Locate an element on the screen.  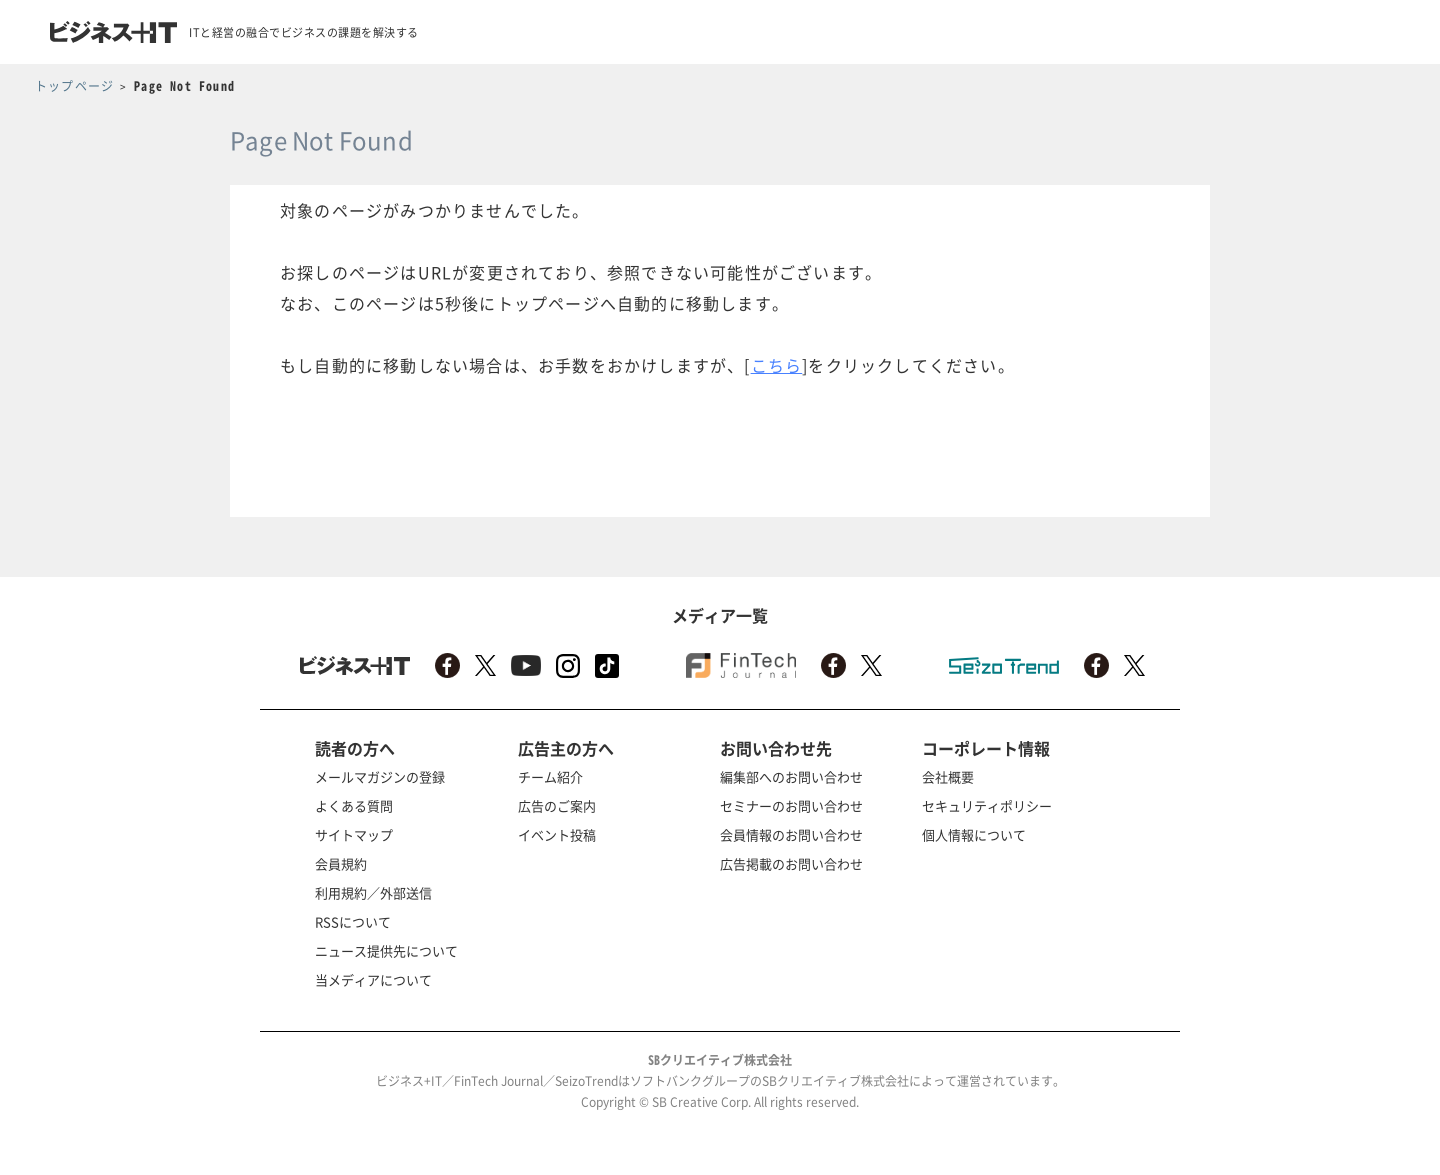
広告のご案内 is located at coordinates (557, 805).